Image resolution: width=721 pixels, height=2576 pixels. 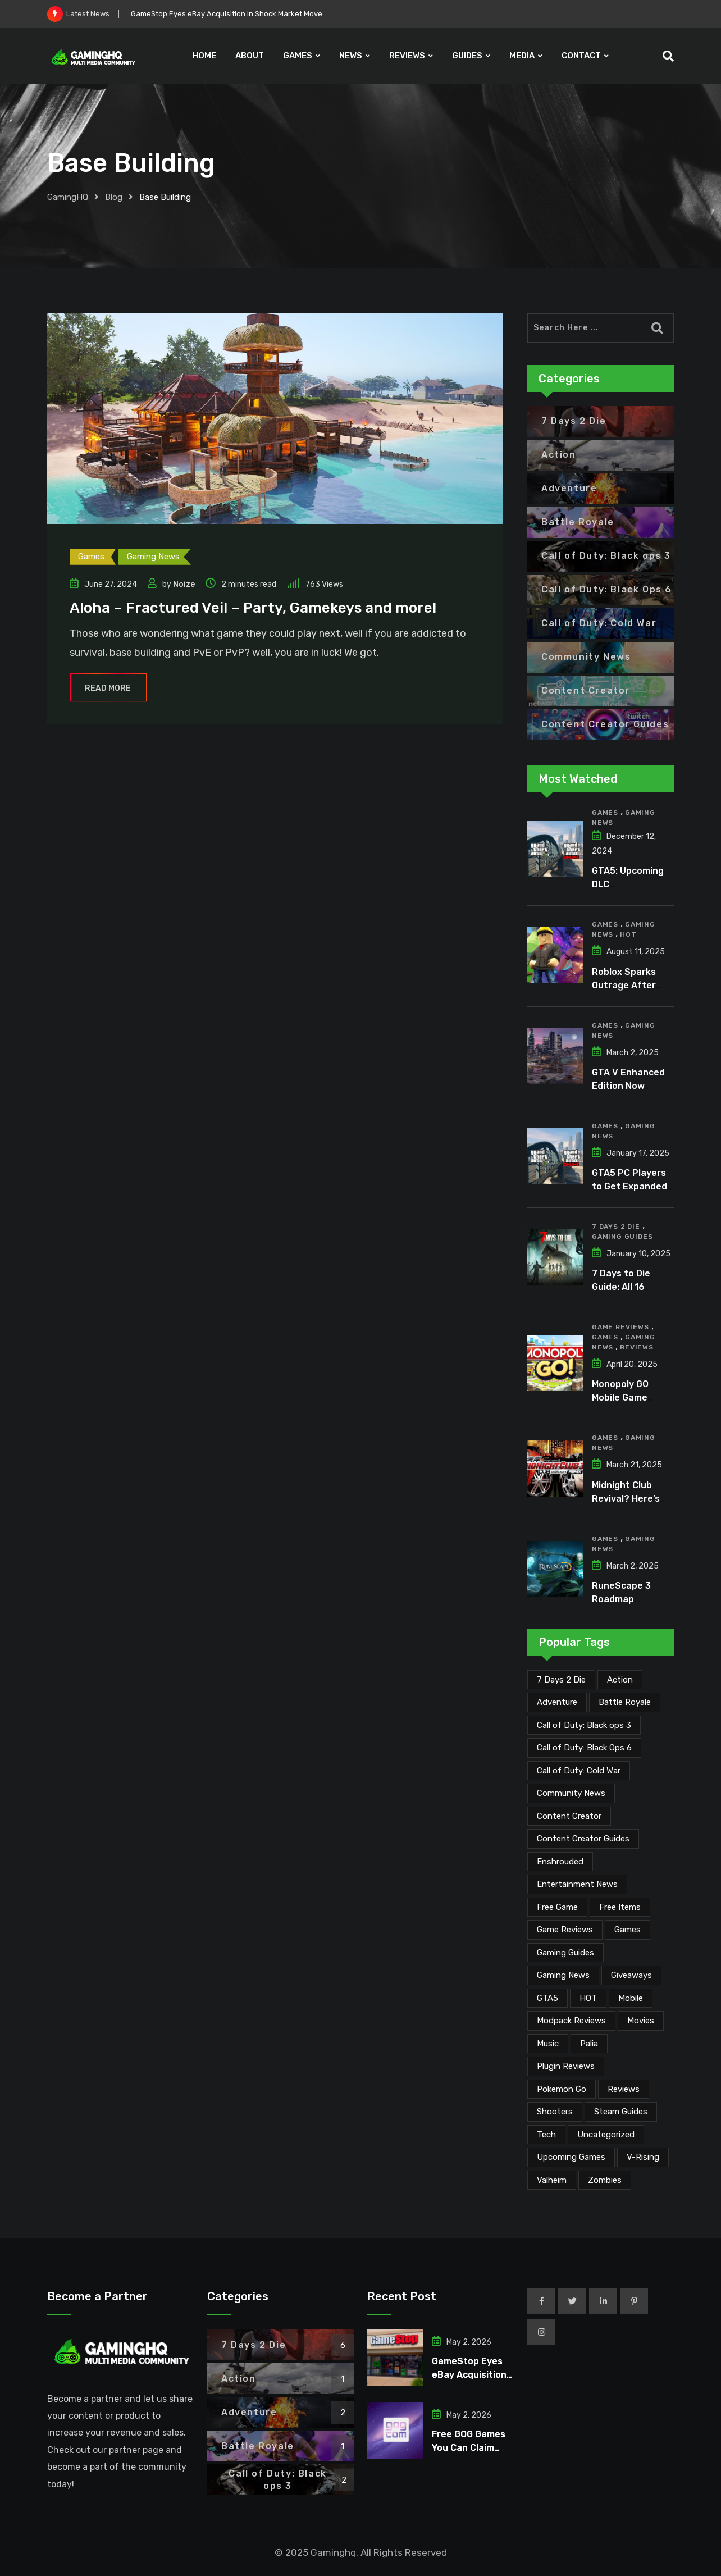 What do you see at coordinates (643, 2157) in the screenshot?
I see `V-Rising [V-Rising (11 items)]` at bounding box center [643, 2157].